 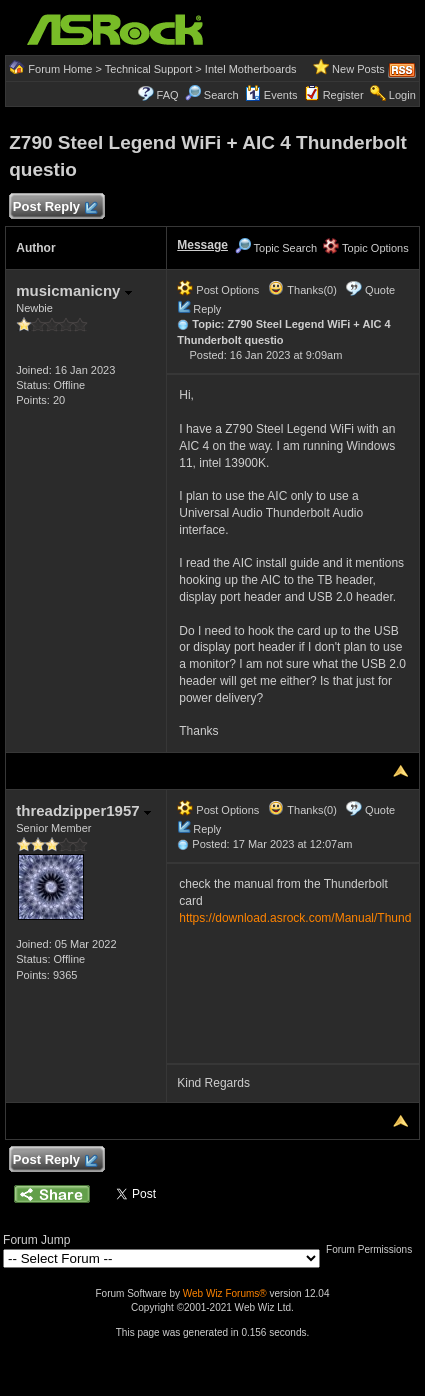 What do you see at coordinates (218, 290) in the screenshot?
I see `Post Options` at bounding box center [218, 290].